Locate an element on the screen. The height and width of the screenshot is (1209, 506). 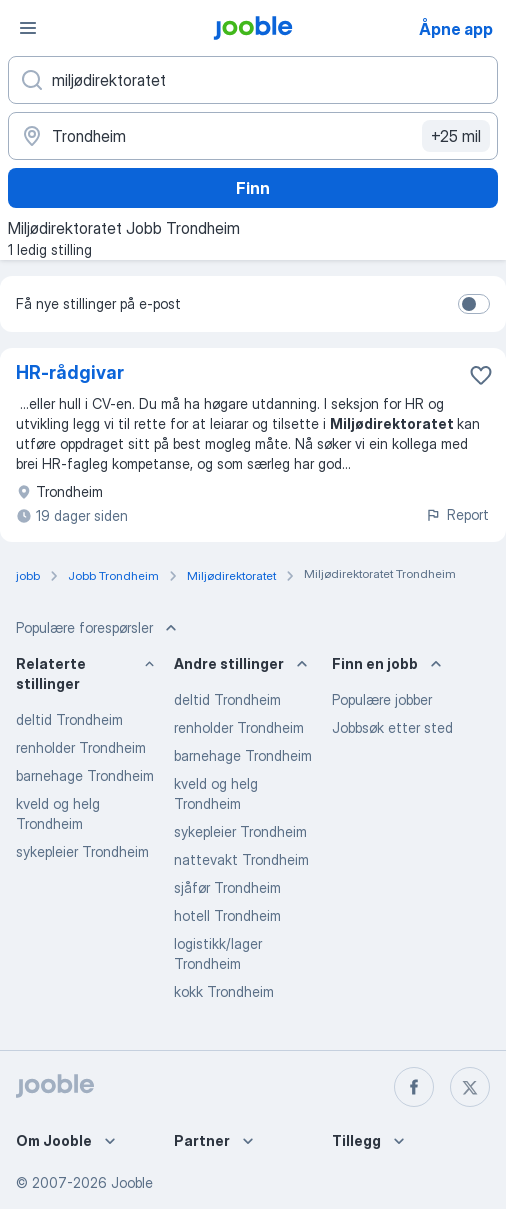
[Meny] is located at coordinates (28, 28).